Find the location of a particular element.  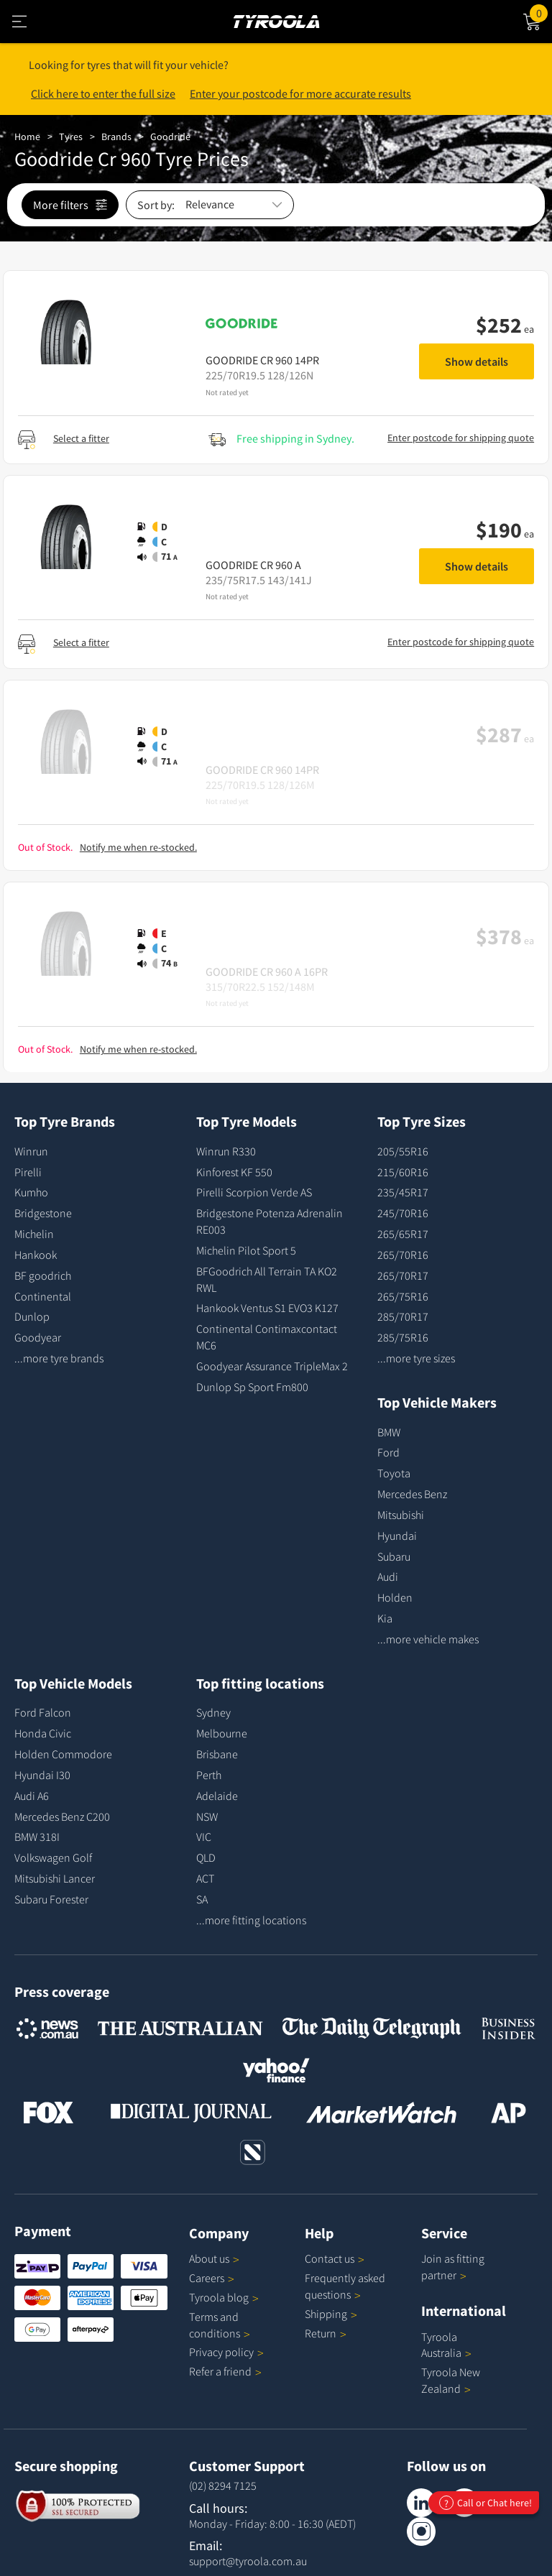

Hyundai I30 is located at coordinates (42, 1775).